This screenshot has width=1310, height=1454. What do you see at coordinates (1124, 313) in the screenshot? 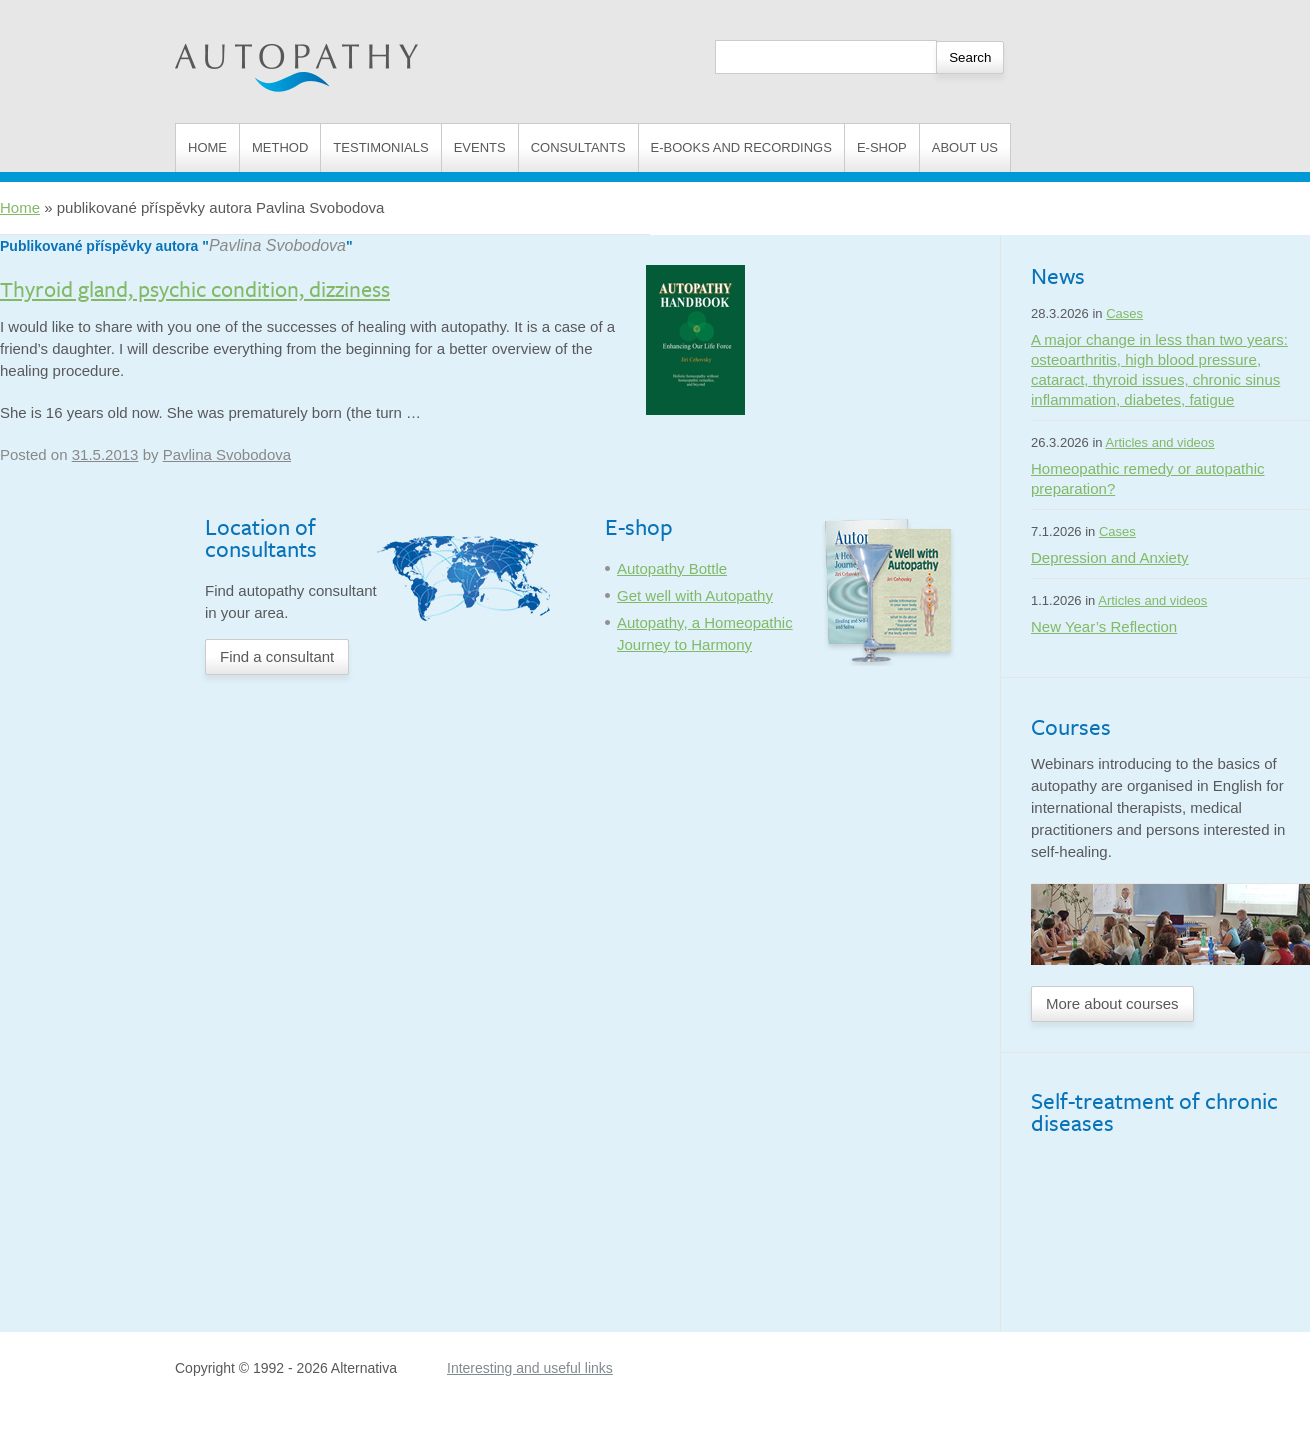
I see `Cases` at bounding box center [1124, 313].